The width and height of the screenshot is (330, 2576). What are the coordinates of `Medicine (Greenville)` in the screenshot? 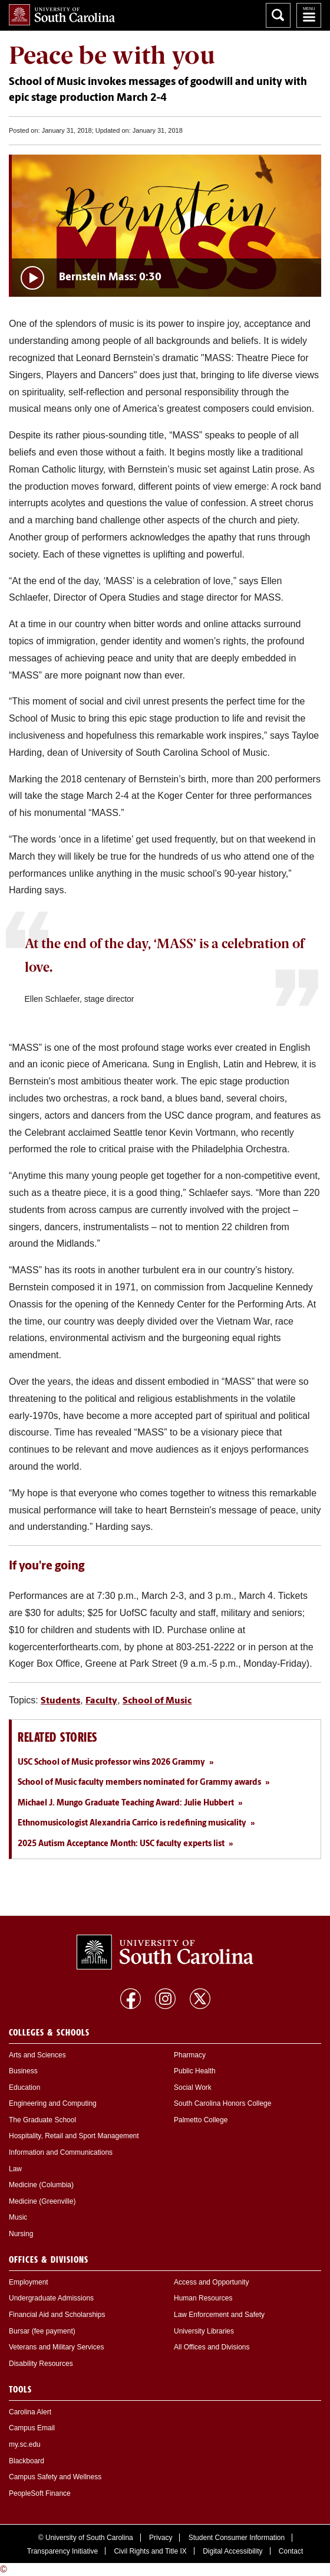 It's located at (42, 2201).